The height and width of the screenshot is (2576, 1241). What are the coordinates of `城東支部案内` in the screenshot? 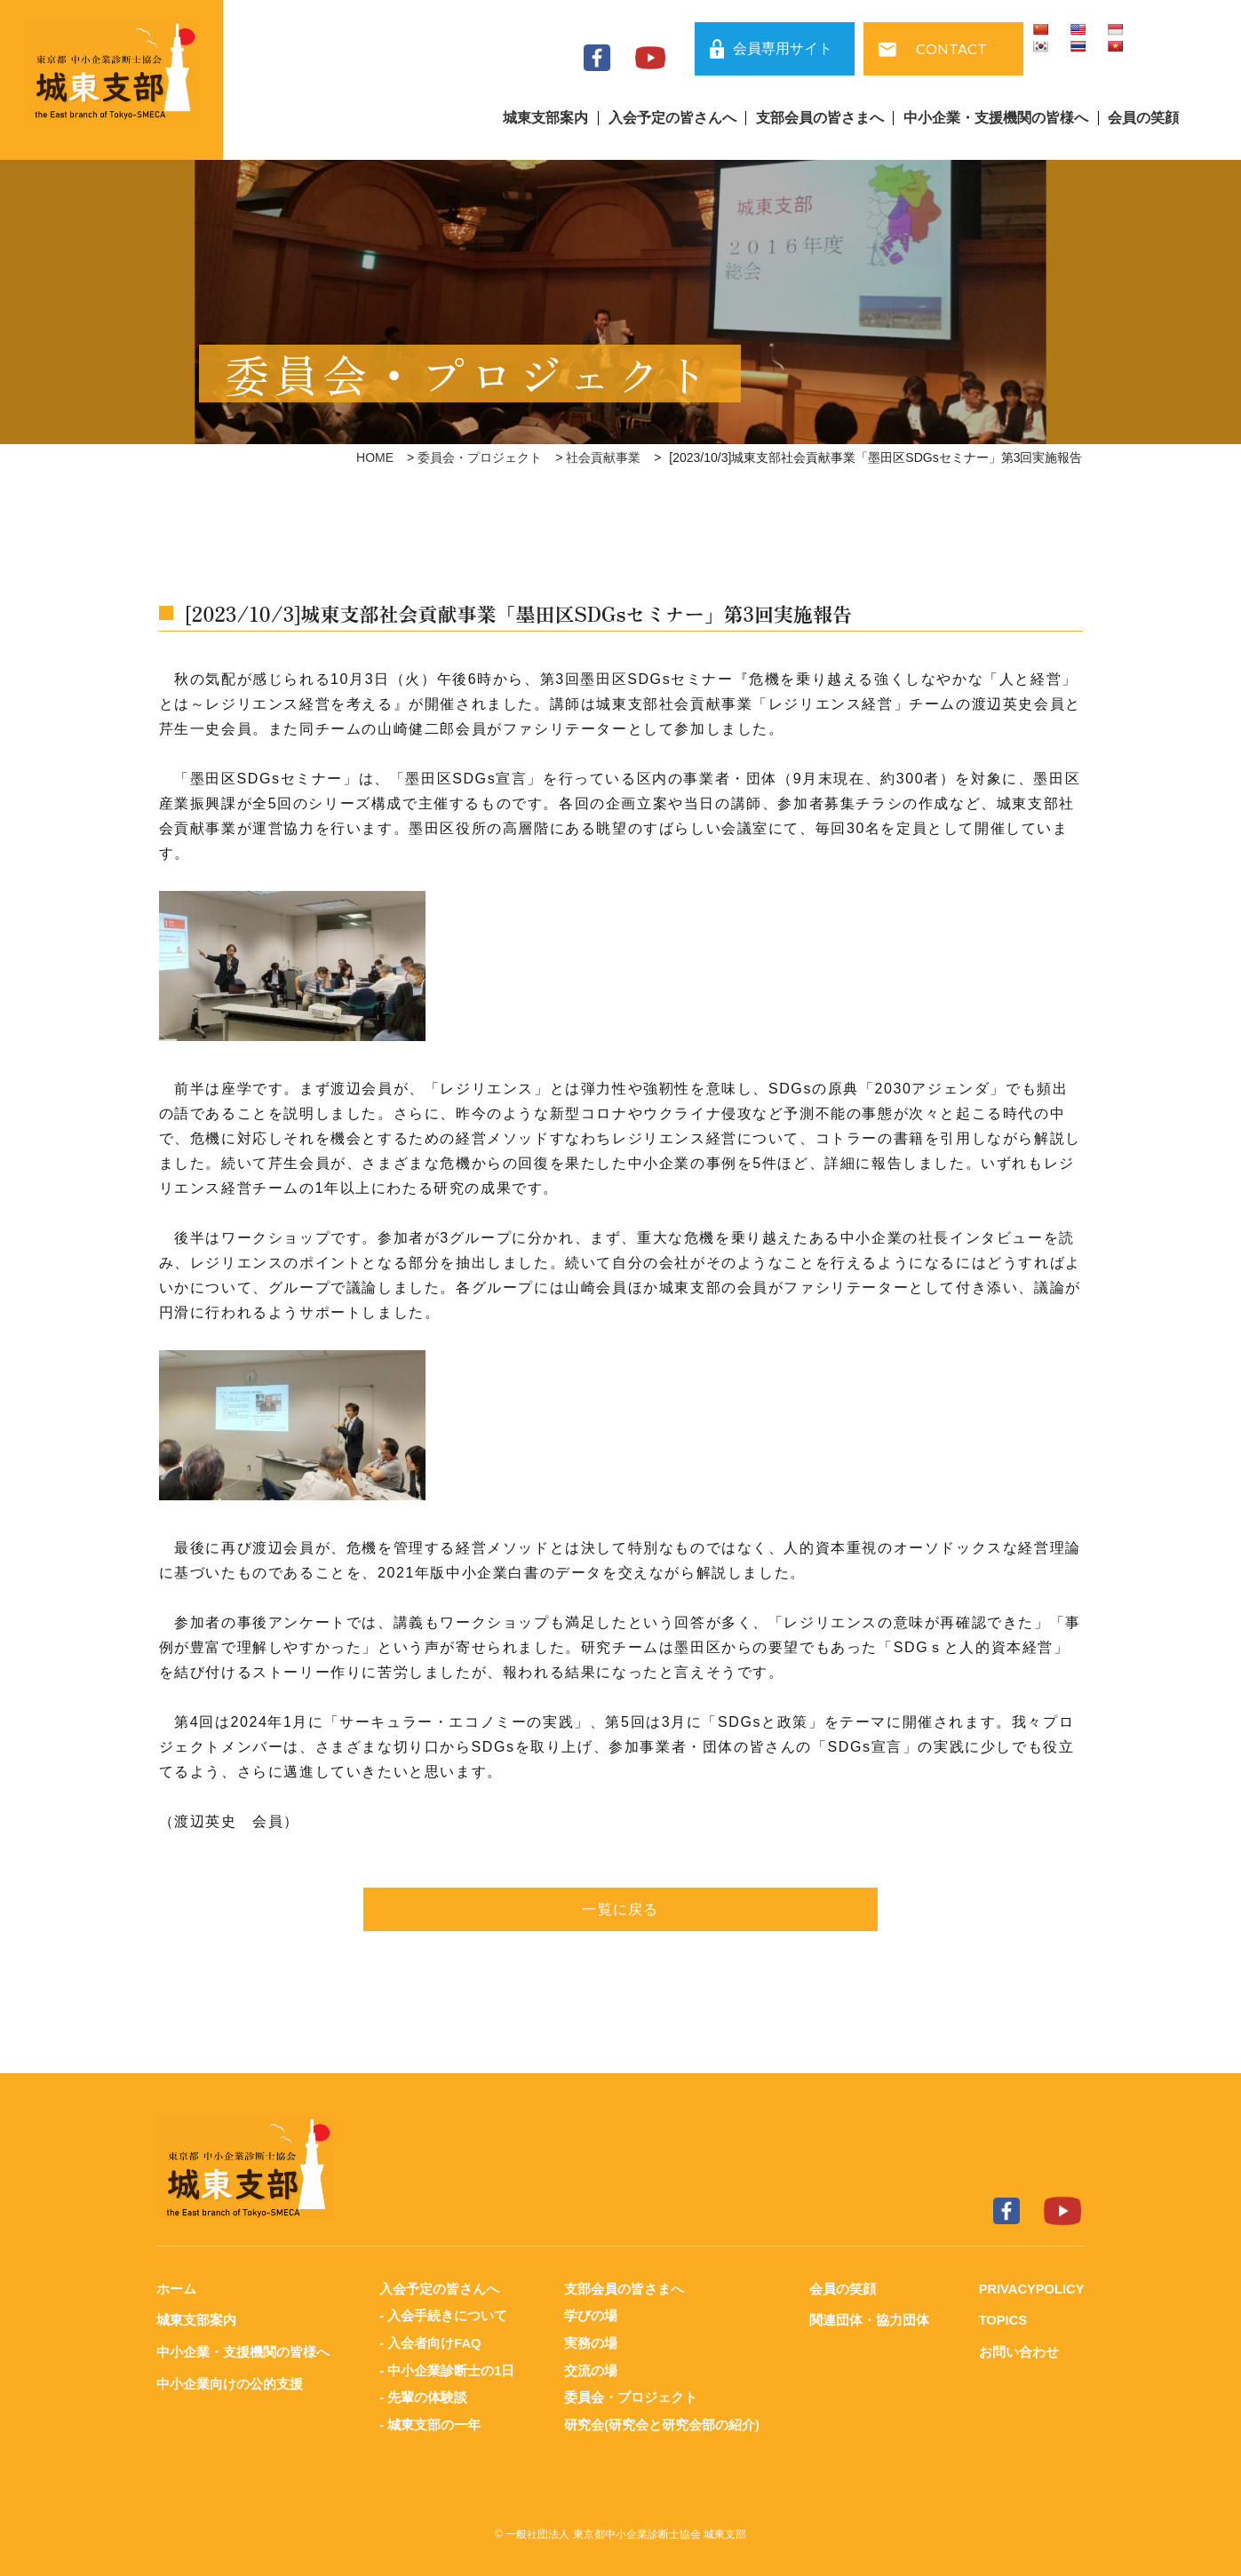 It's located at (545, 118).